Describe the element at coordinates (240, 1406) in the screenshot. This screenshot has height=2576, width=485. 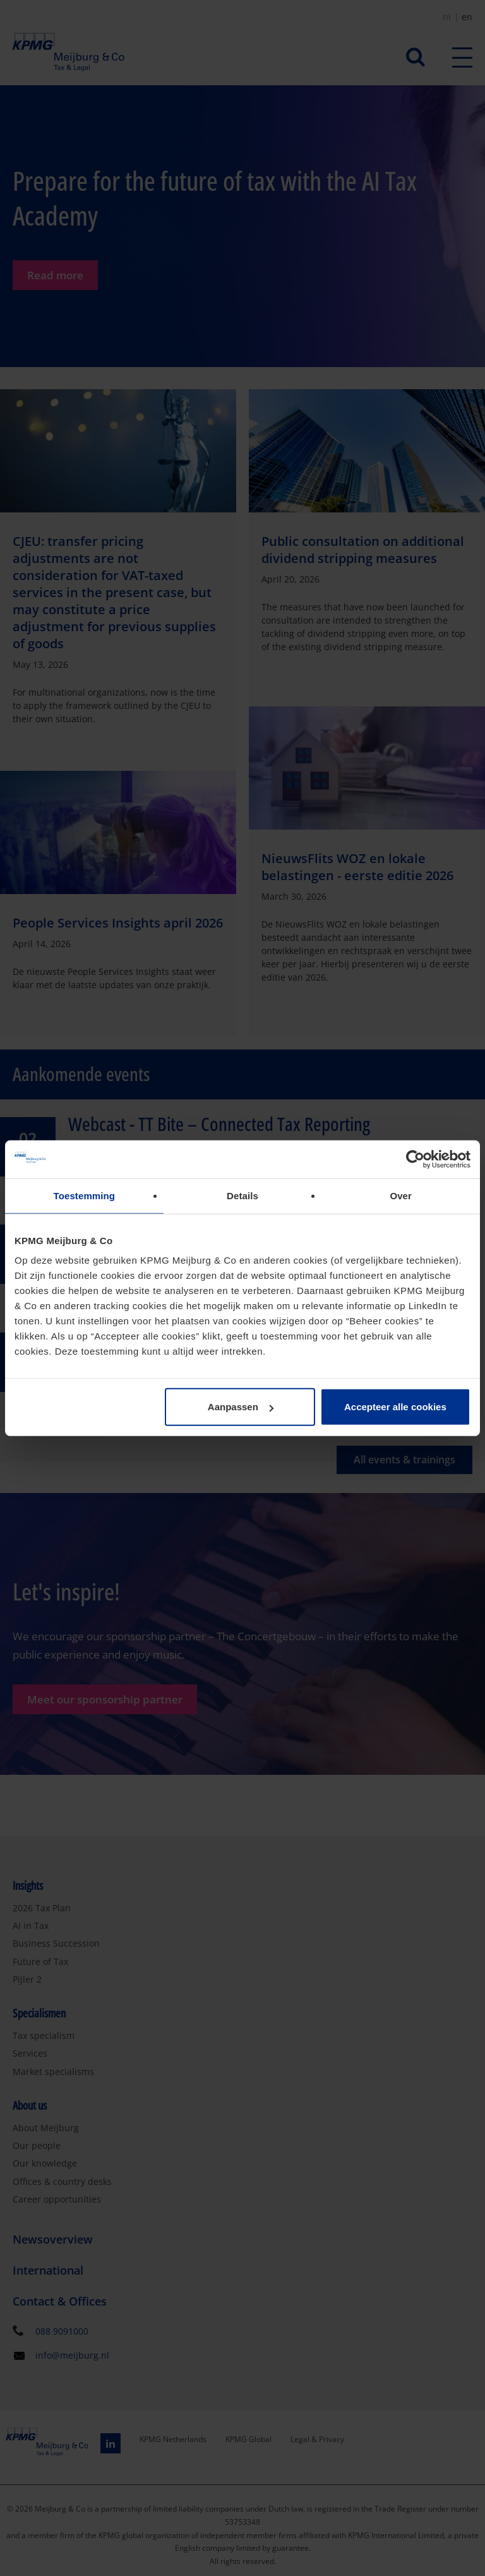
I see `Aanpassen` at that location.